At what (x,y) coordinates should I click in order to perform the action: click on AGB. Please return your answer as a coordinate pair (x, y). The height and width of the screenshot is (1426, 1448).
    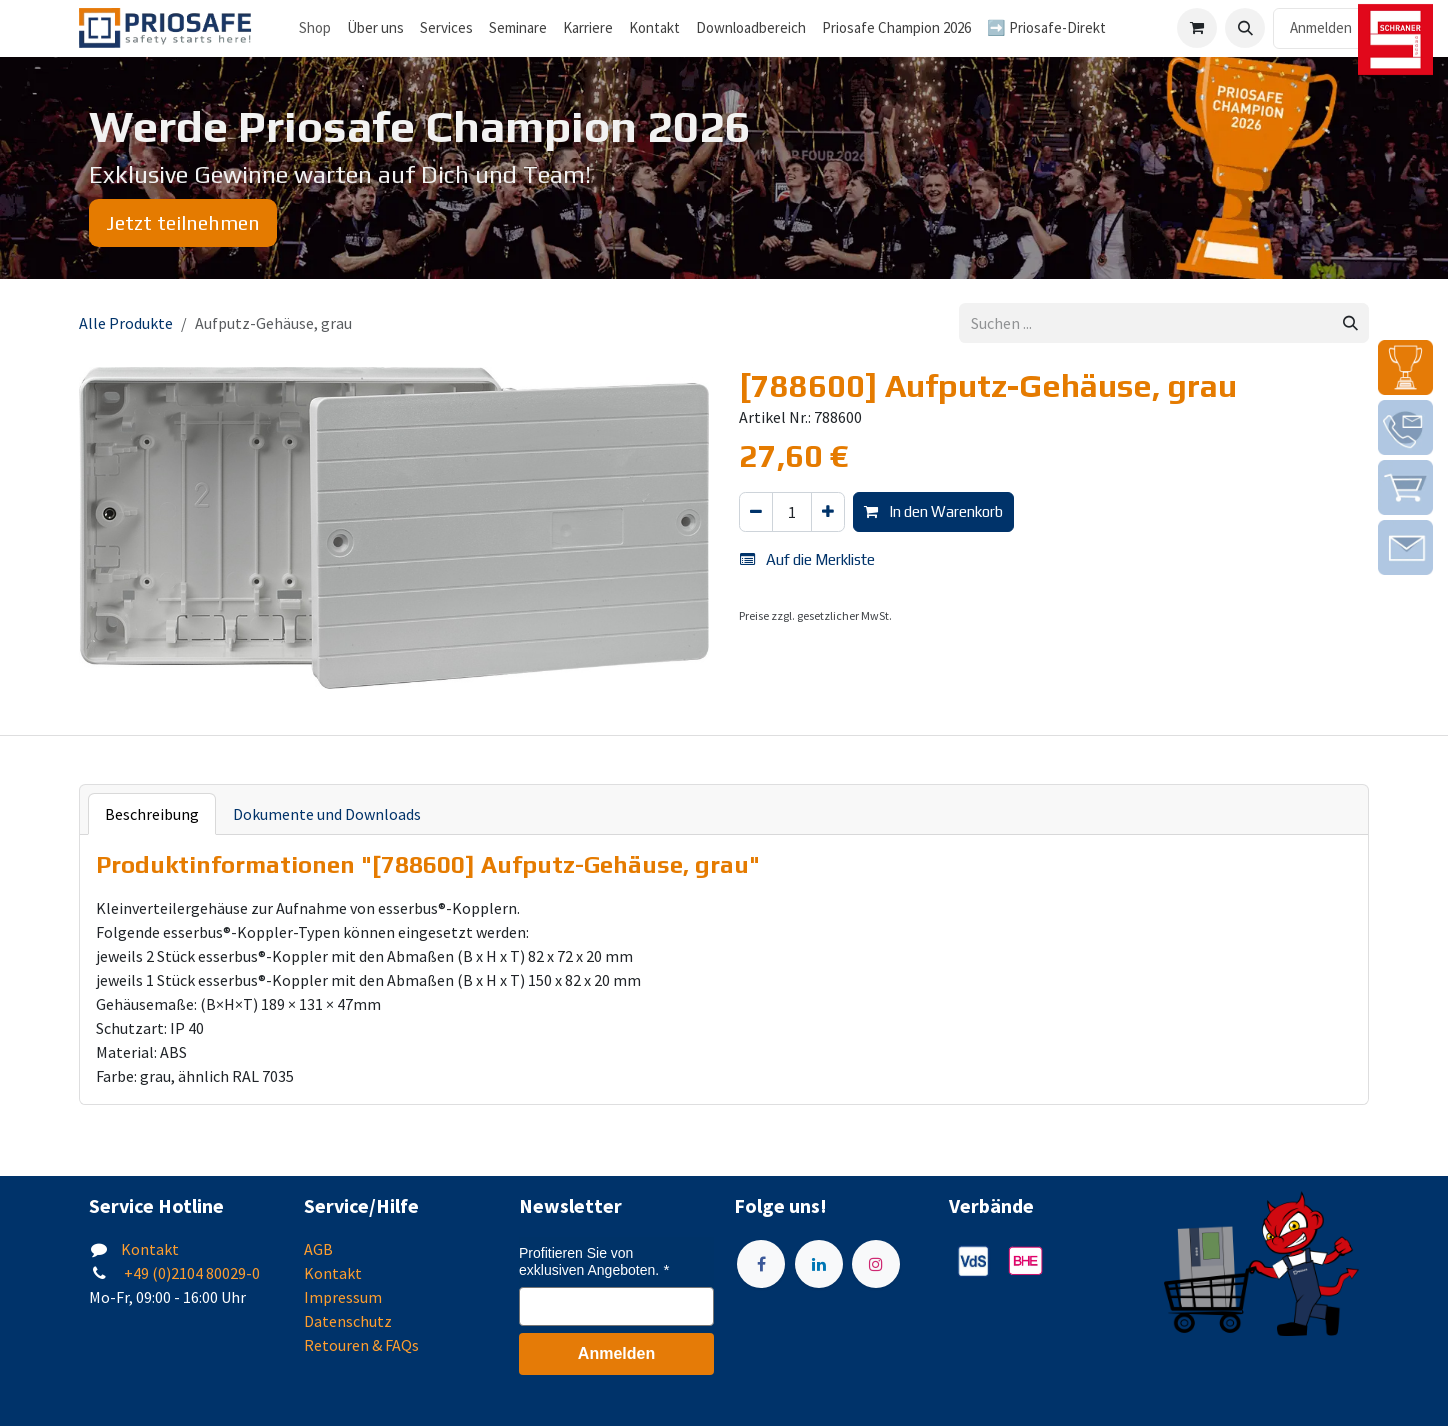
    Looking at the image, I should click on (318, 1249).